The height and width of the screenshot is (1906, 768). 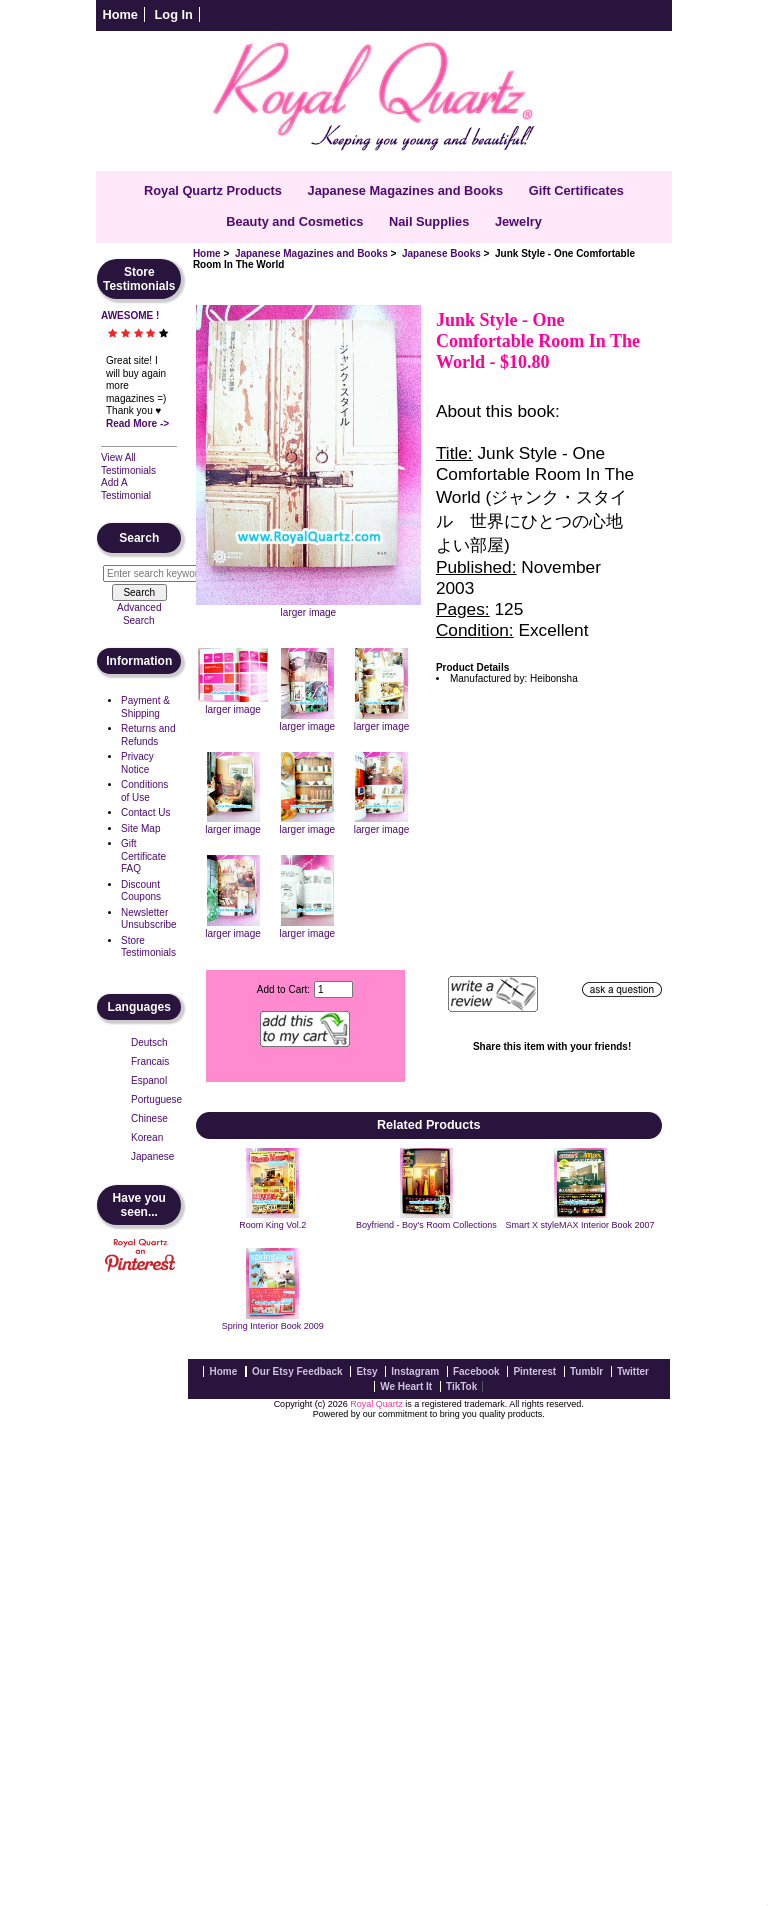 What do you see at coordinates (586, 1371) in the screenshot?
I see `Tumblr` at bounding box center [586, 1371].